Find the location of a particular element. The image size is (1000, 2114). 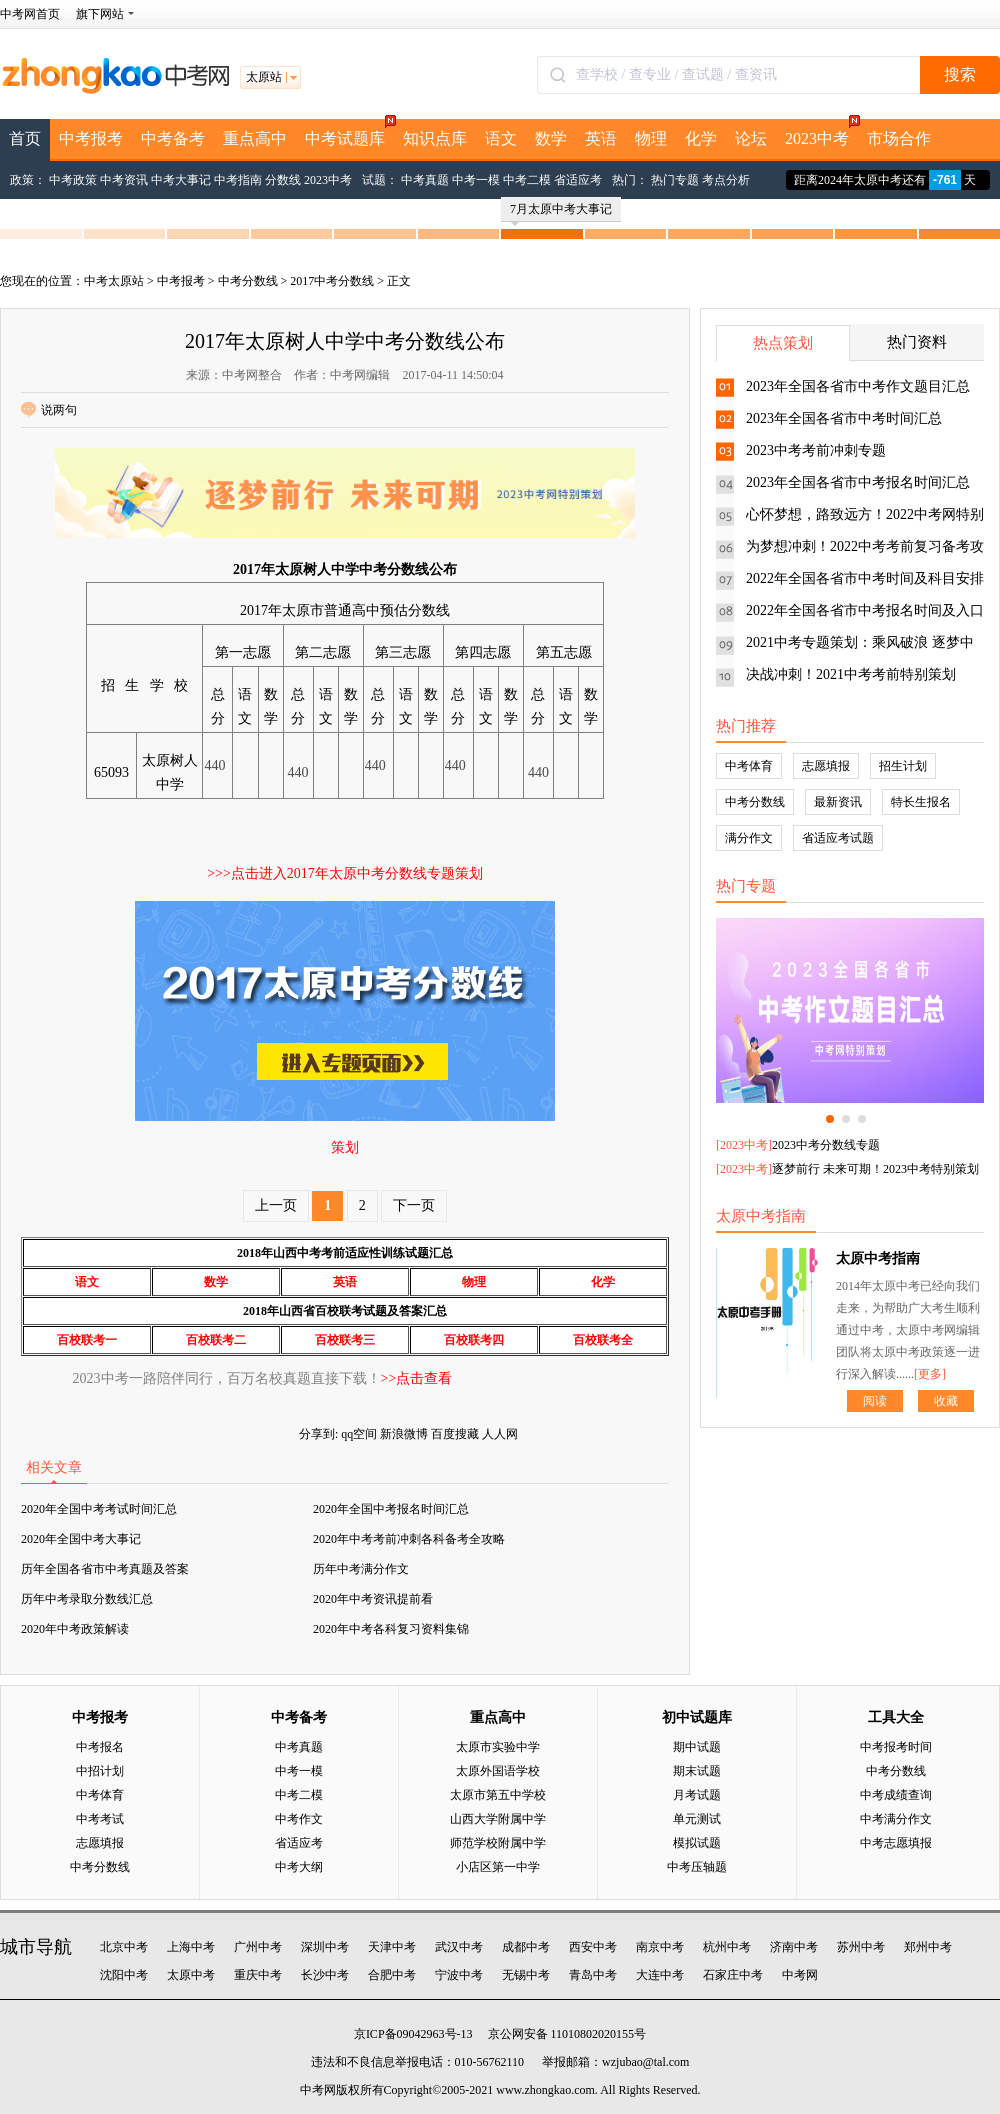

分数线 is located at coordinates (283, 180).